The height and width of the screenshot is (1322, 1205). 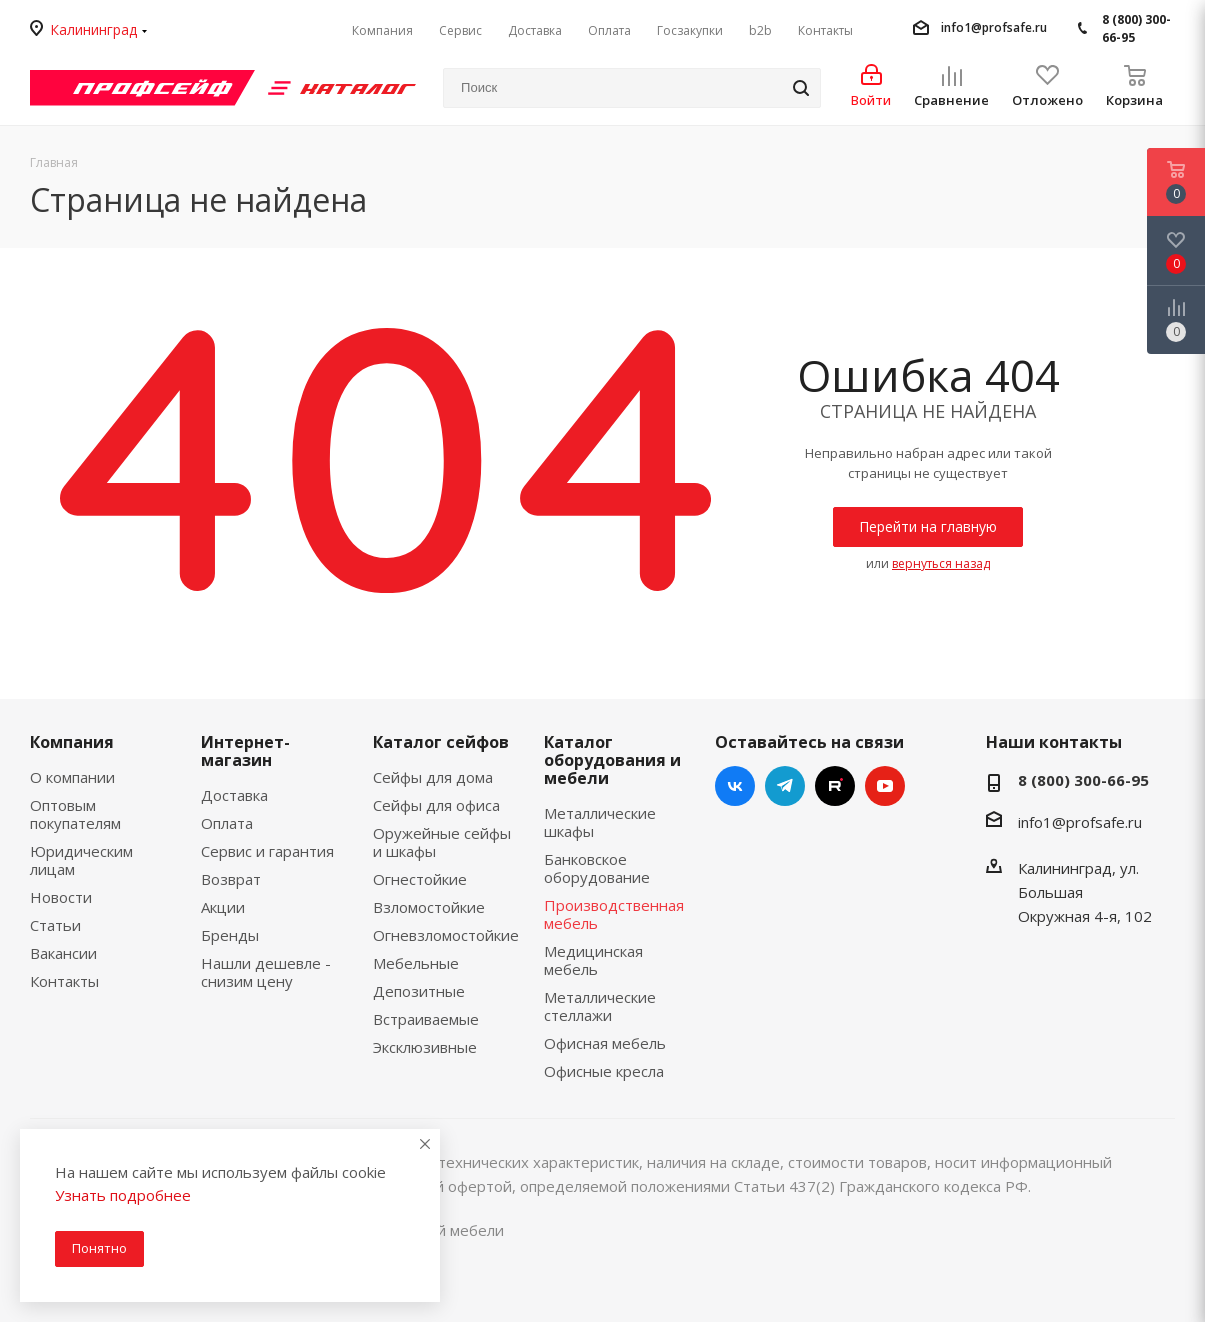 I want to click on Контакты, so click(x=64, y=981).